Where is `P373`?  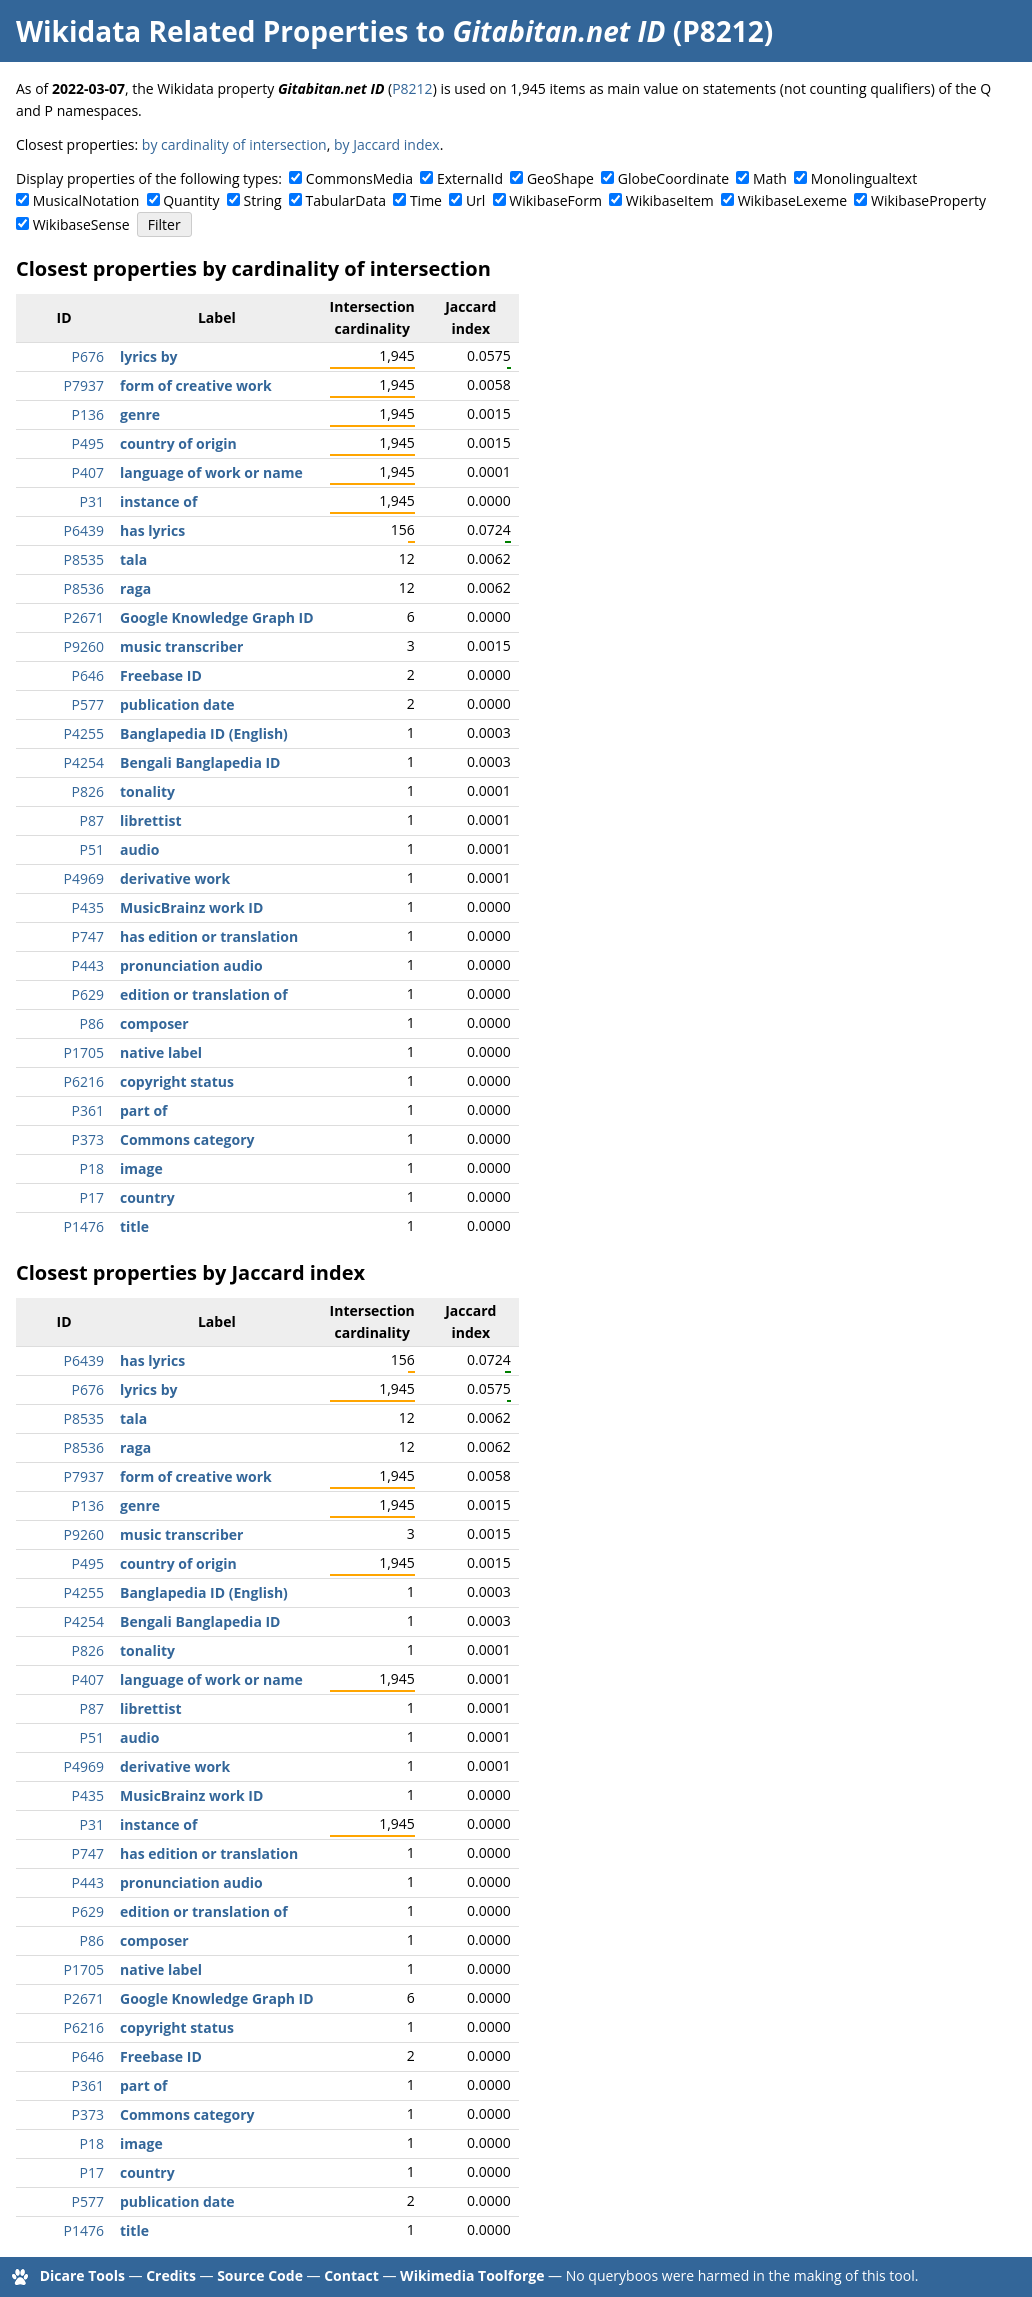
P373 is located at coordinates (88, 1139).